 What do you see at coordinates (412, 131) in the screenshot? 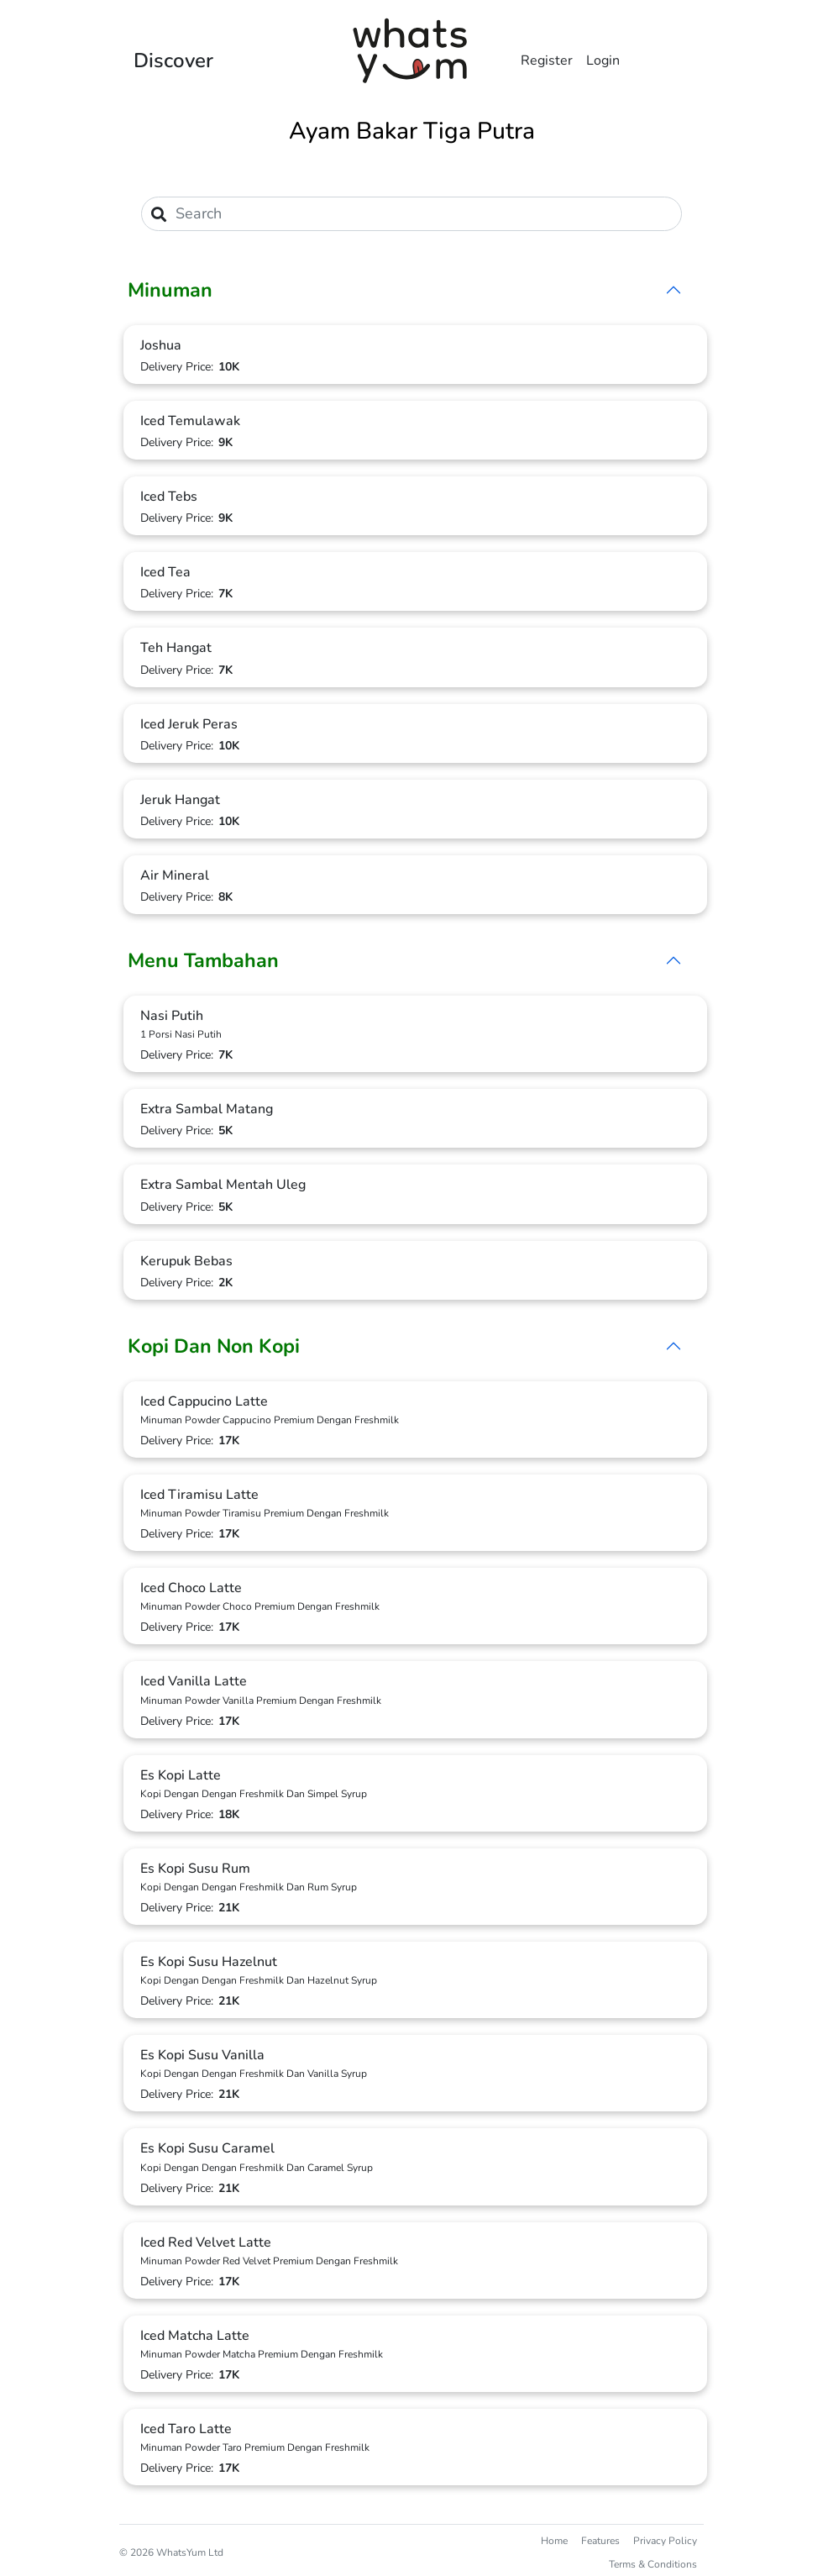
I see `Ayam Bakar Tiga Putra` at bounding box center [412, 131].